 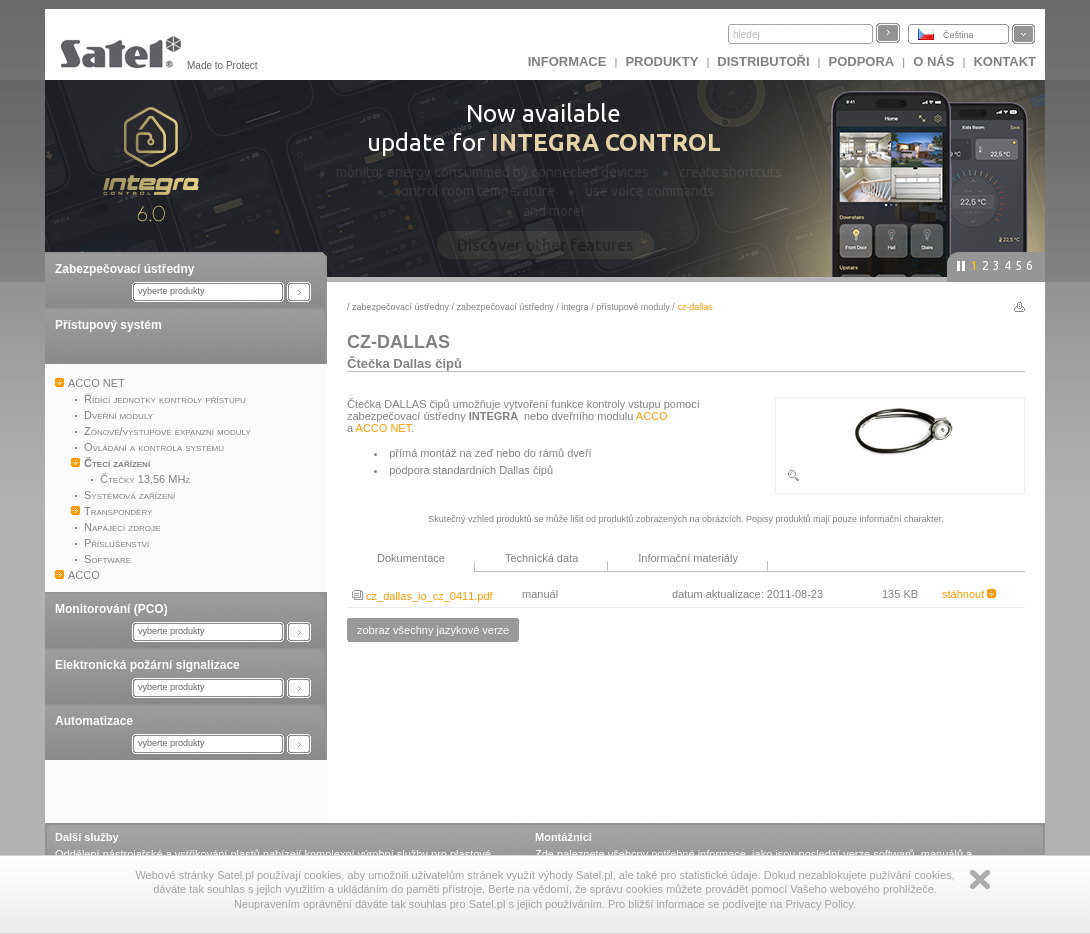 What do you see at coordinates (384, 428) in the screenshot?
I see `ACCO NET` at bounding box center [384, 428].